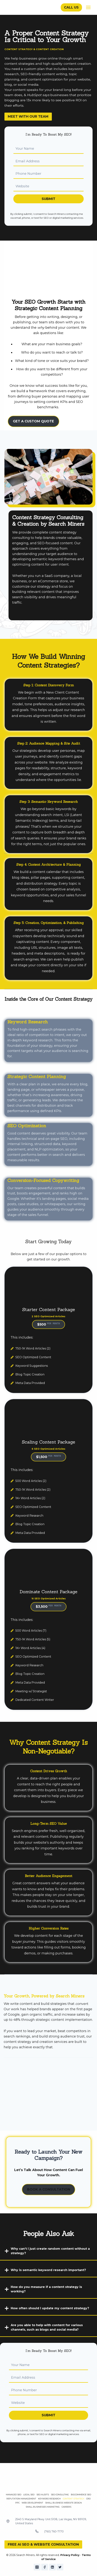  I want to click on Submit, so click(48, 199).